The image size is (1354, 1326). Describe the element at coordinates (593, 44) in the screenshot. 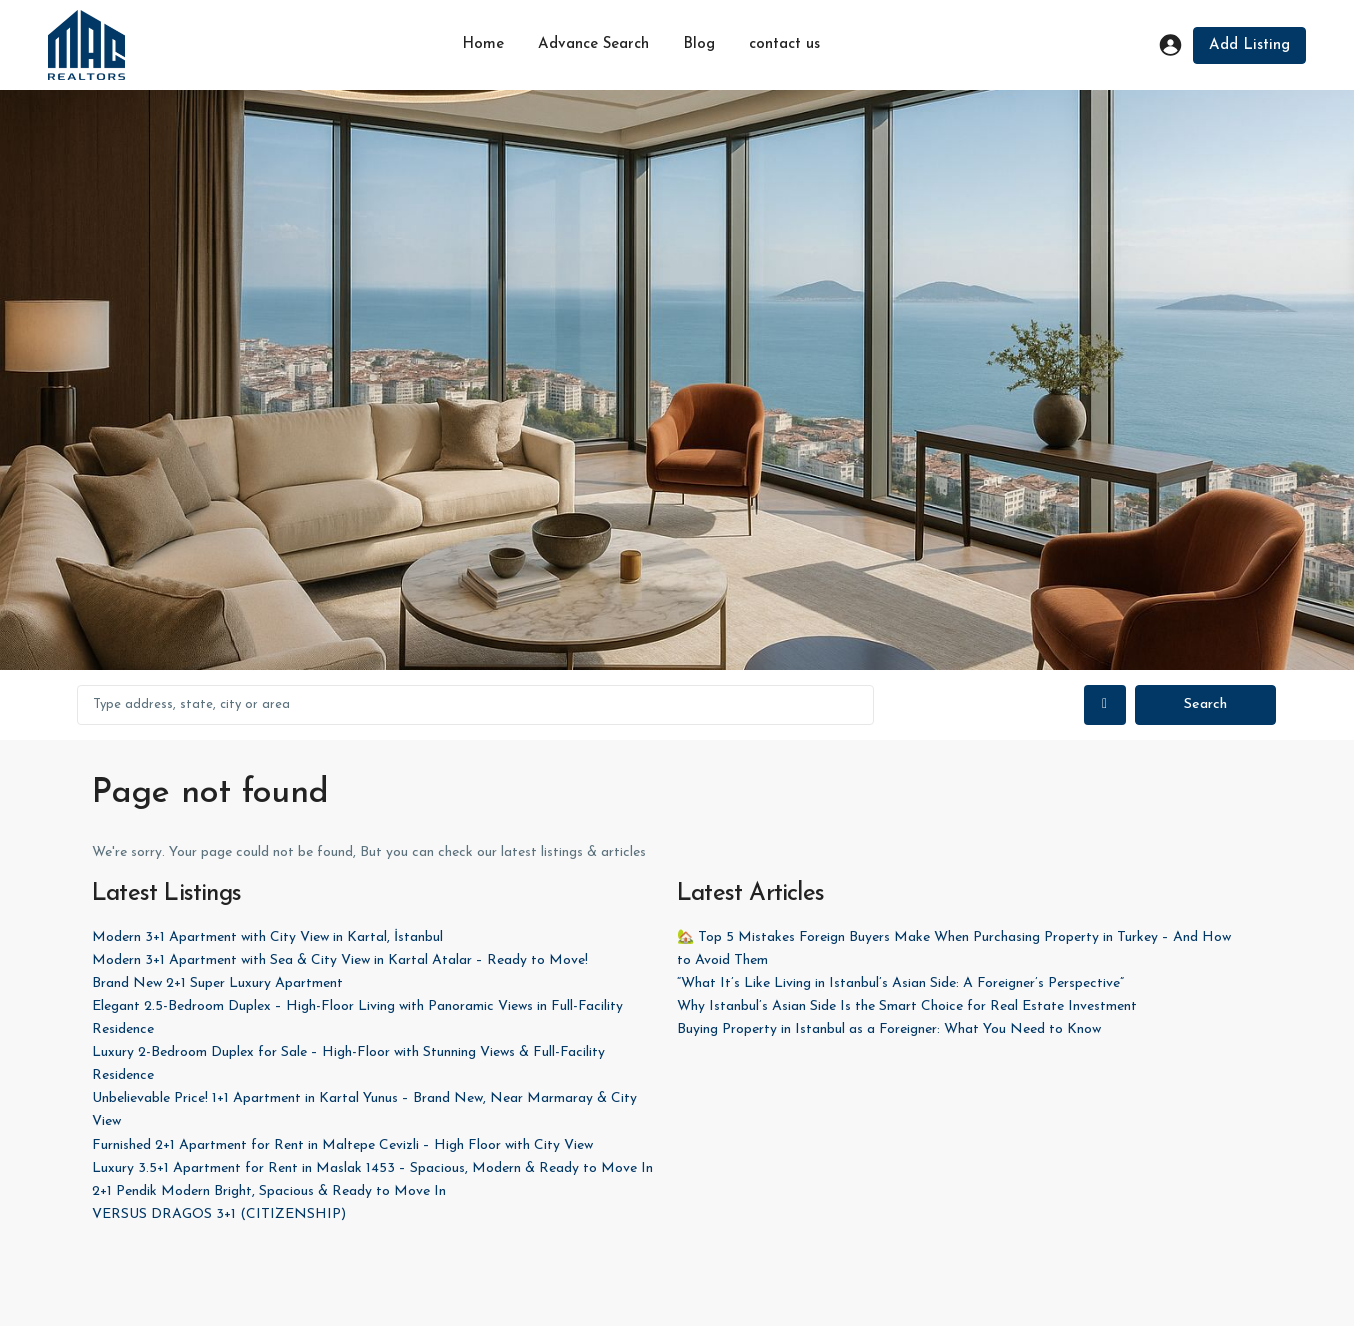

I see `Advance Search` at that location.